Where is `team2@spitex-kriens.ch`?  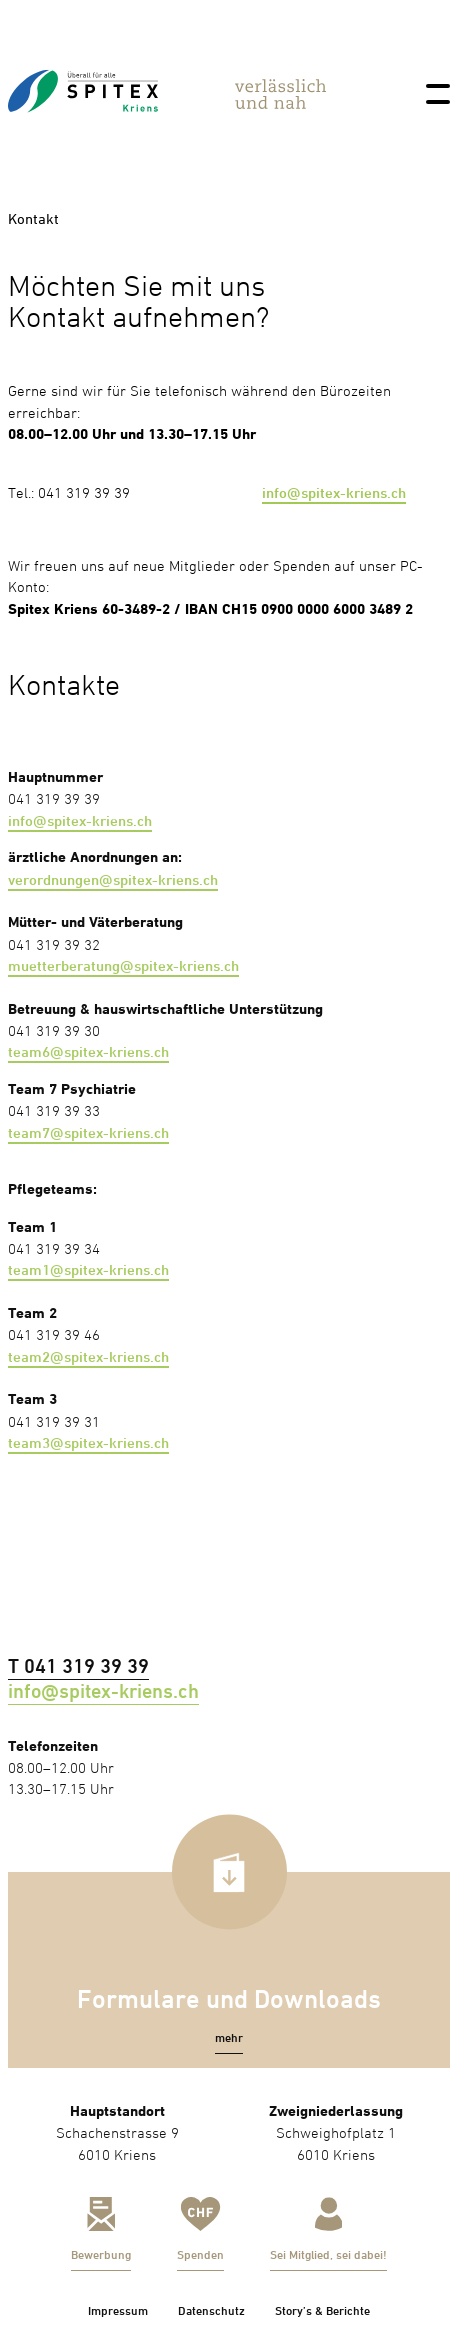 team2@spitex-kriens.ch is located at coordinates (88, 1356).